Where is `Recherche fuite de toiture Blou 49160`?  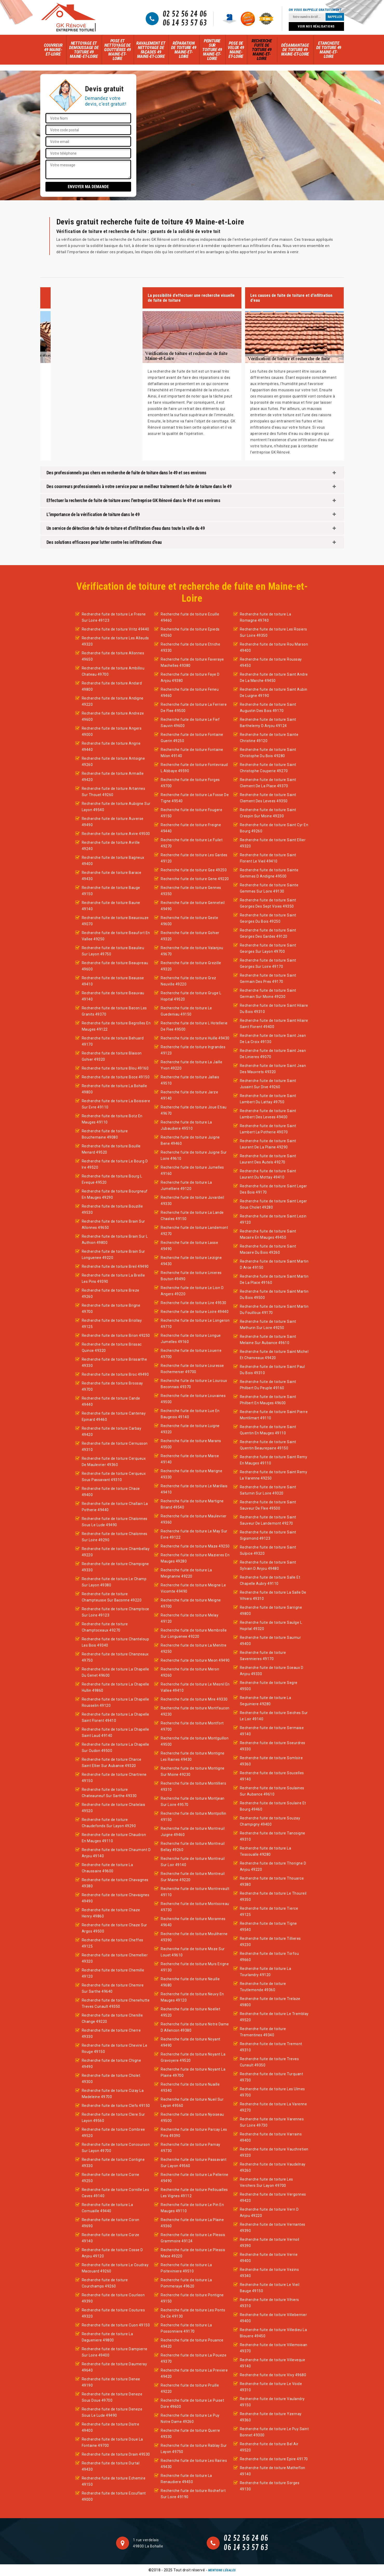
Recherche fuite de toiture Blou 49160 is located at coordinates (115, 1068).